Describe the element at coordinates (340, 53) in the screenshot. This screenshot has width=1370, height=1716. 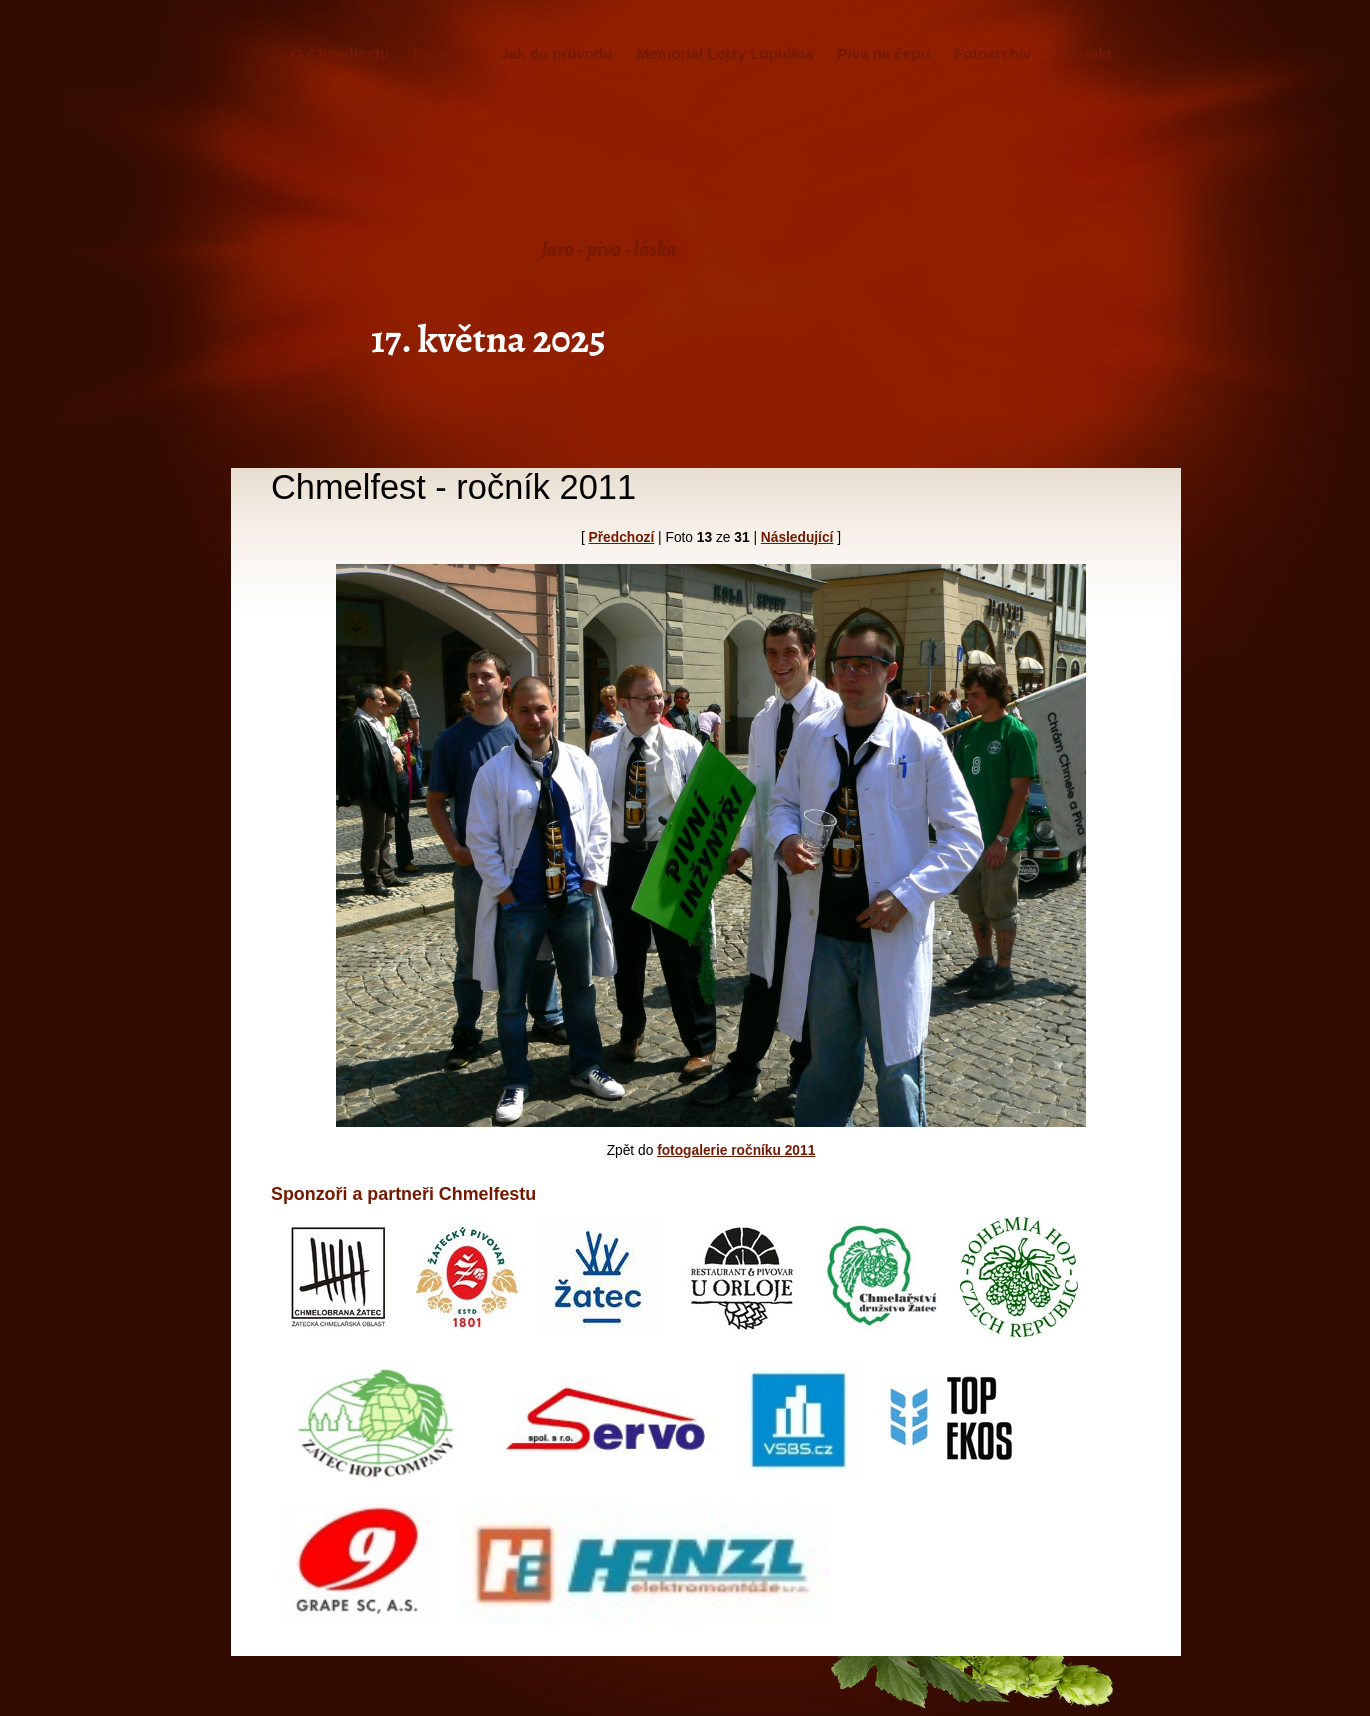
I see `O Chmelfestu` at that location.